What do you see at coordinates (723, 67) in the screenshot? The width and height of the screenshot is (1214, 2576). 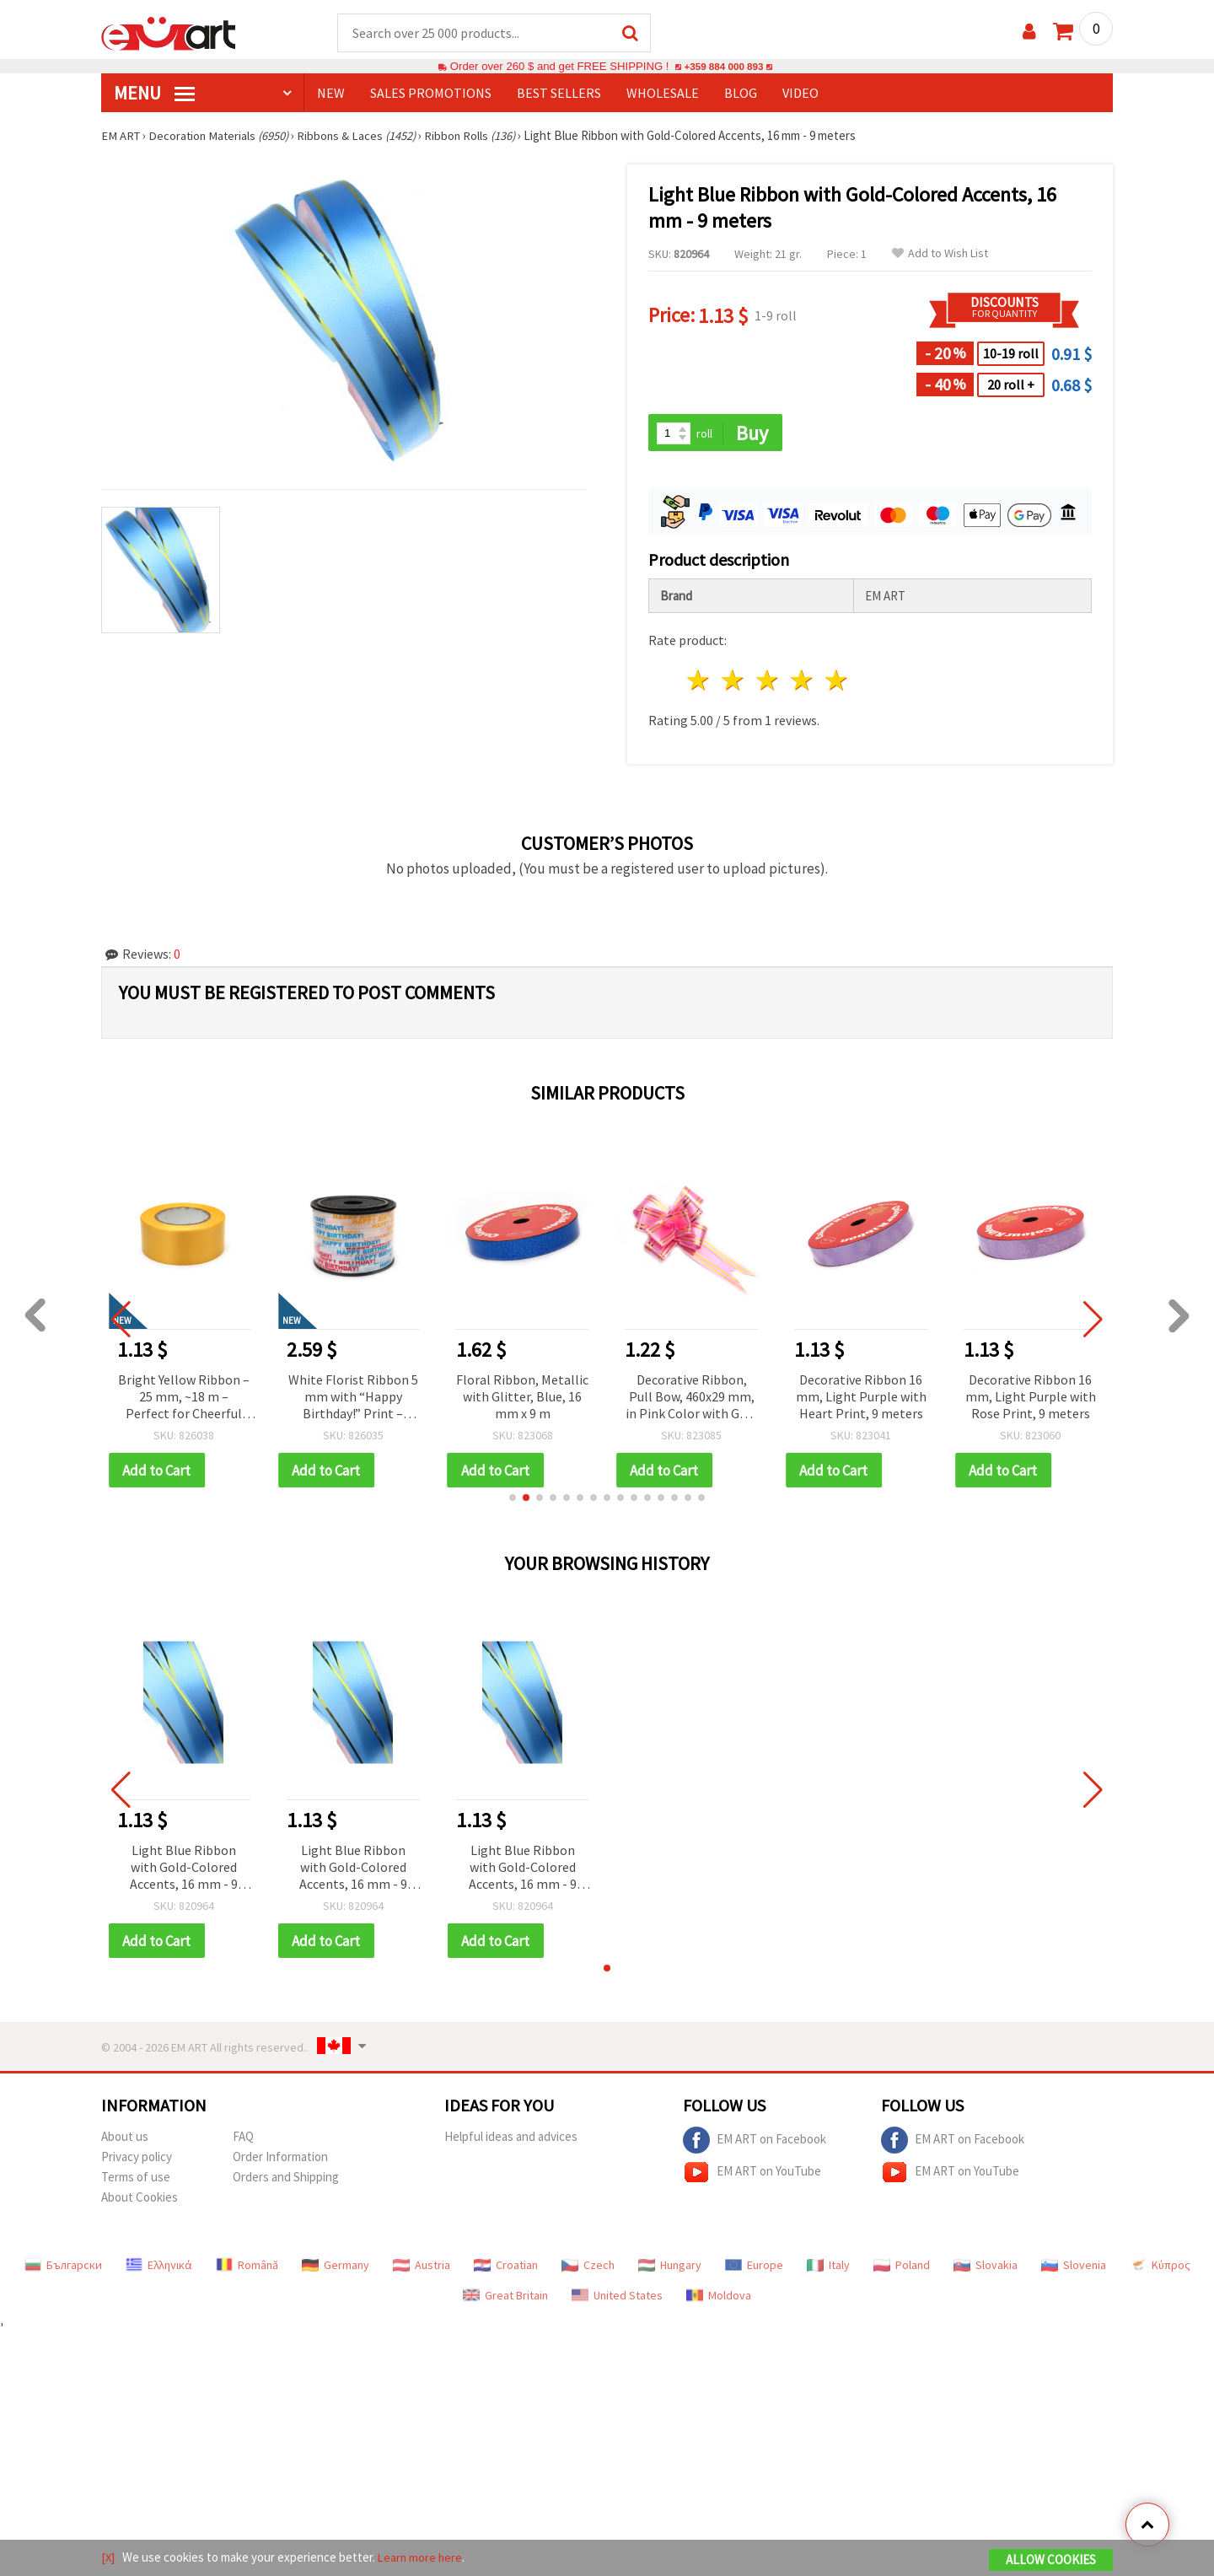 I see `+359 884 000 893` at bounding box center [723, 67].